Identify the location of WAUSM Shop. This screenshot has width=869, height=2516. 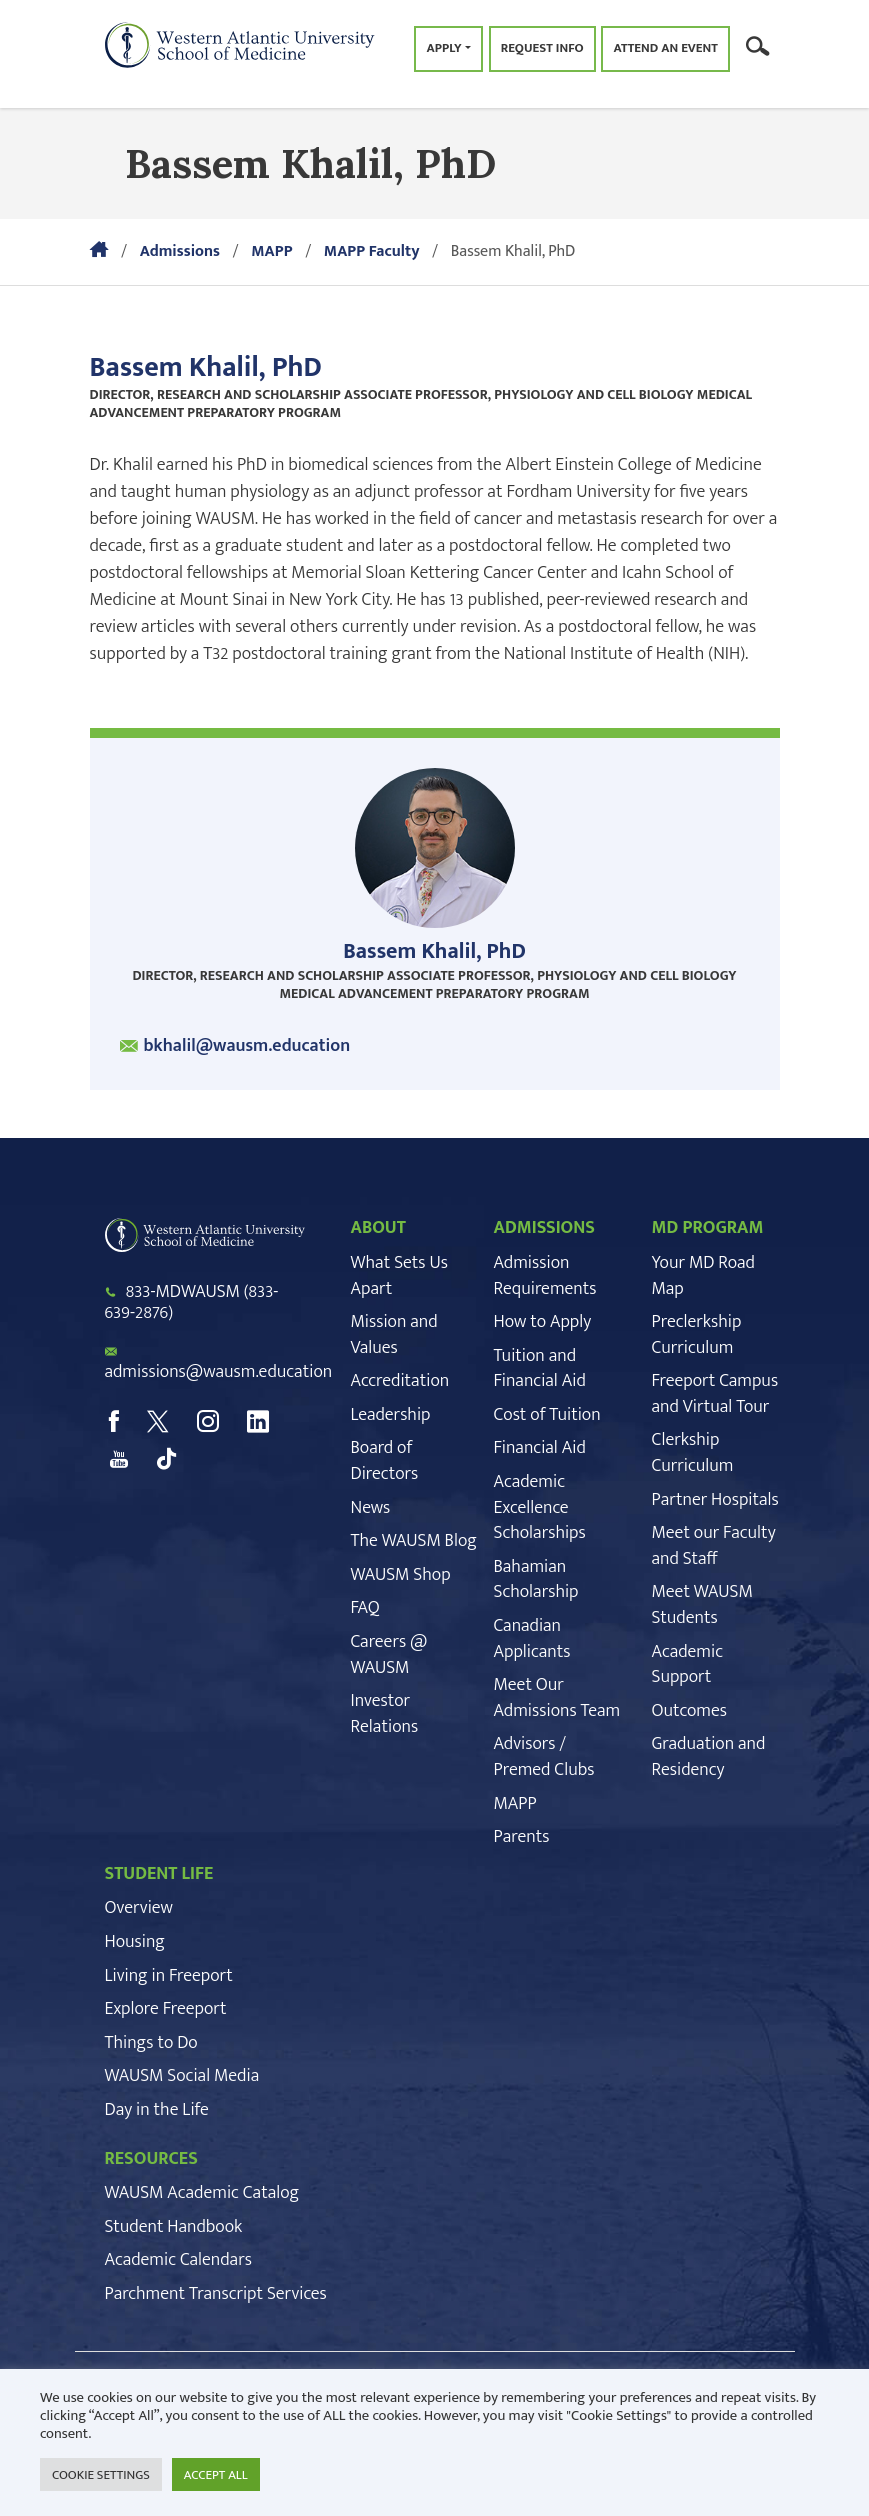
(401, 1575).